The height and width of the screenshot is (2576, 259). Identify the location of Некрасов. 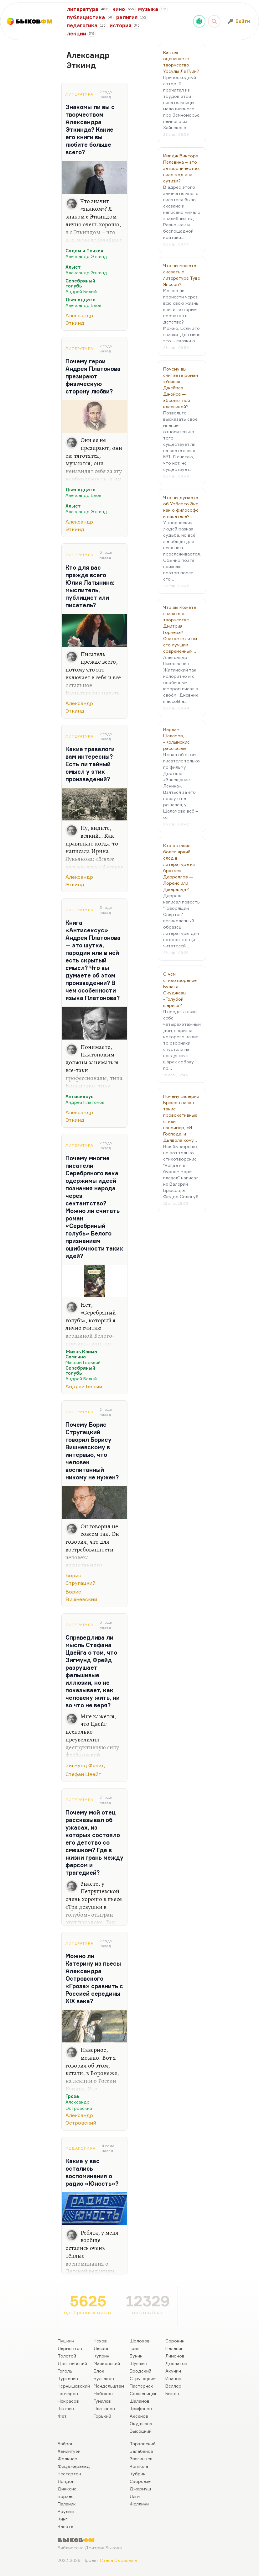
(68, 2401).